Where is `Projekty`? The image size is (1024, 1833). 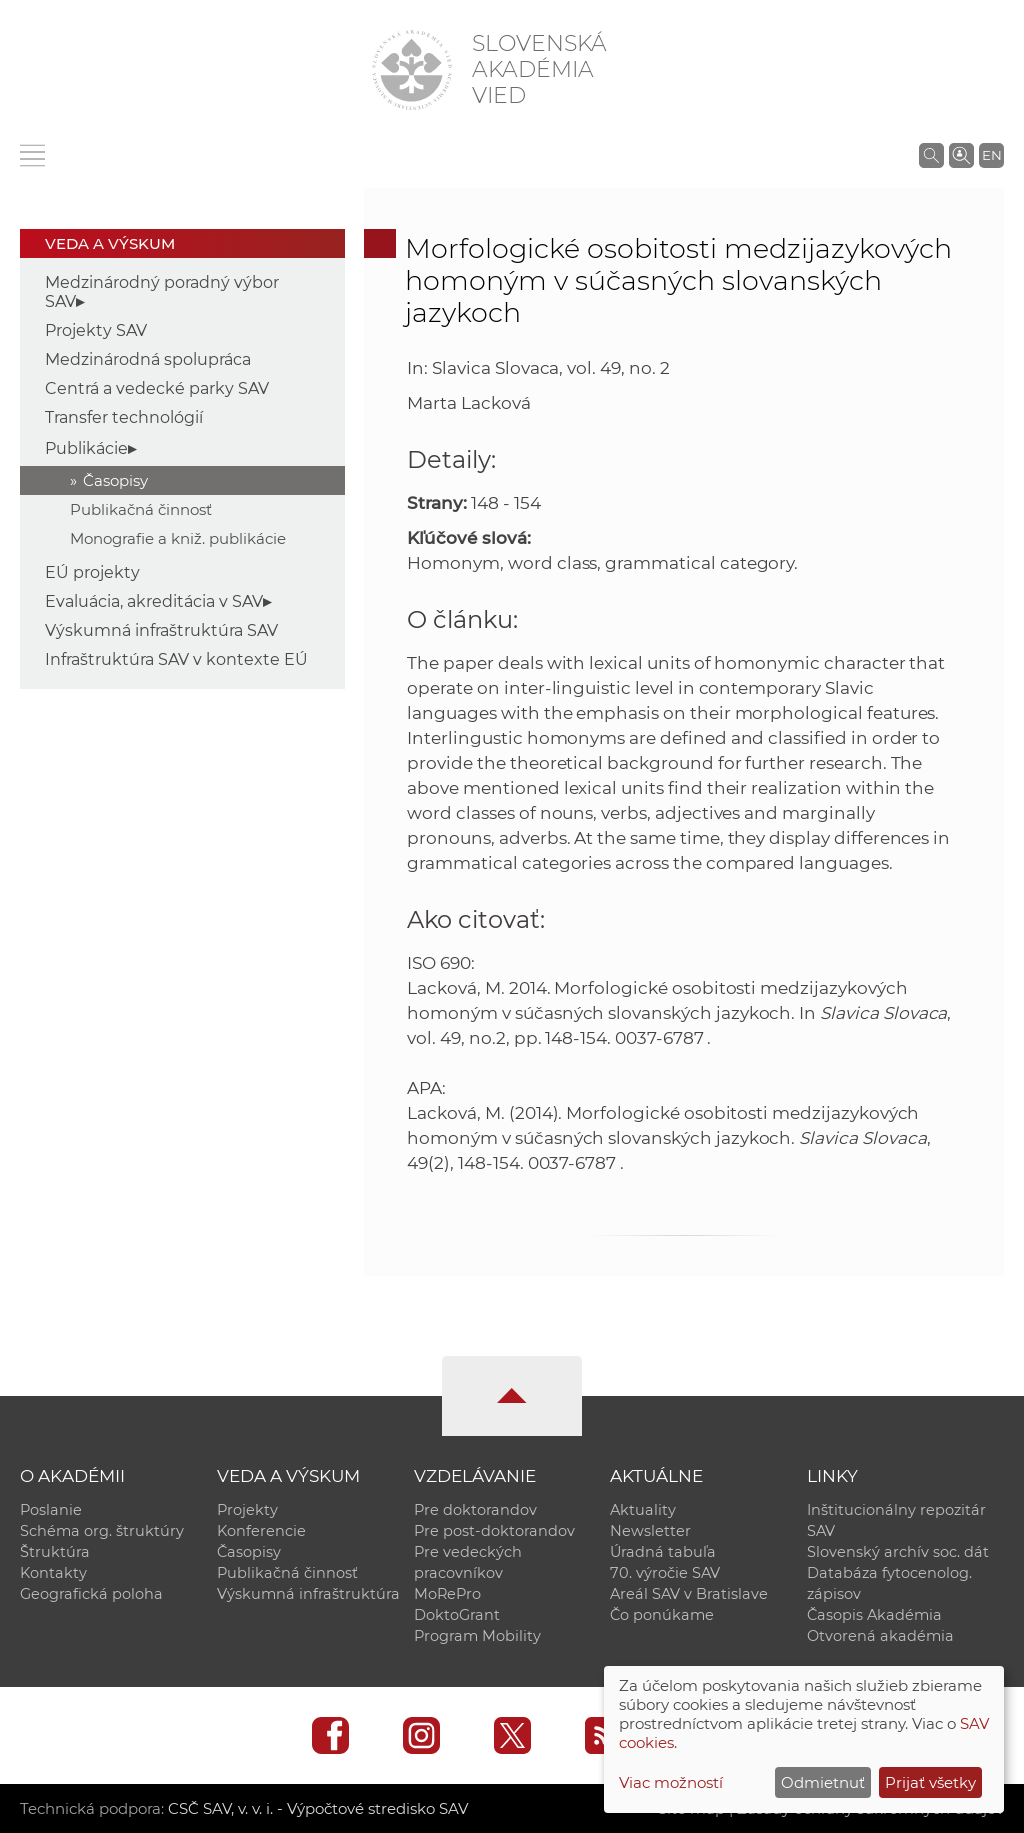
Projekty is located at coordinates (247, 1510).